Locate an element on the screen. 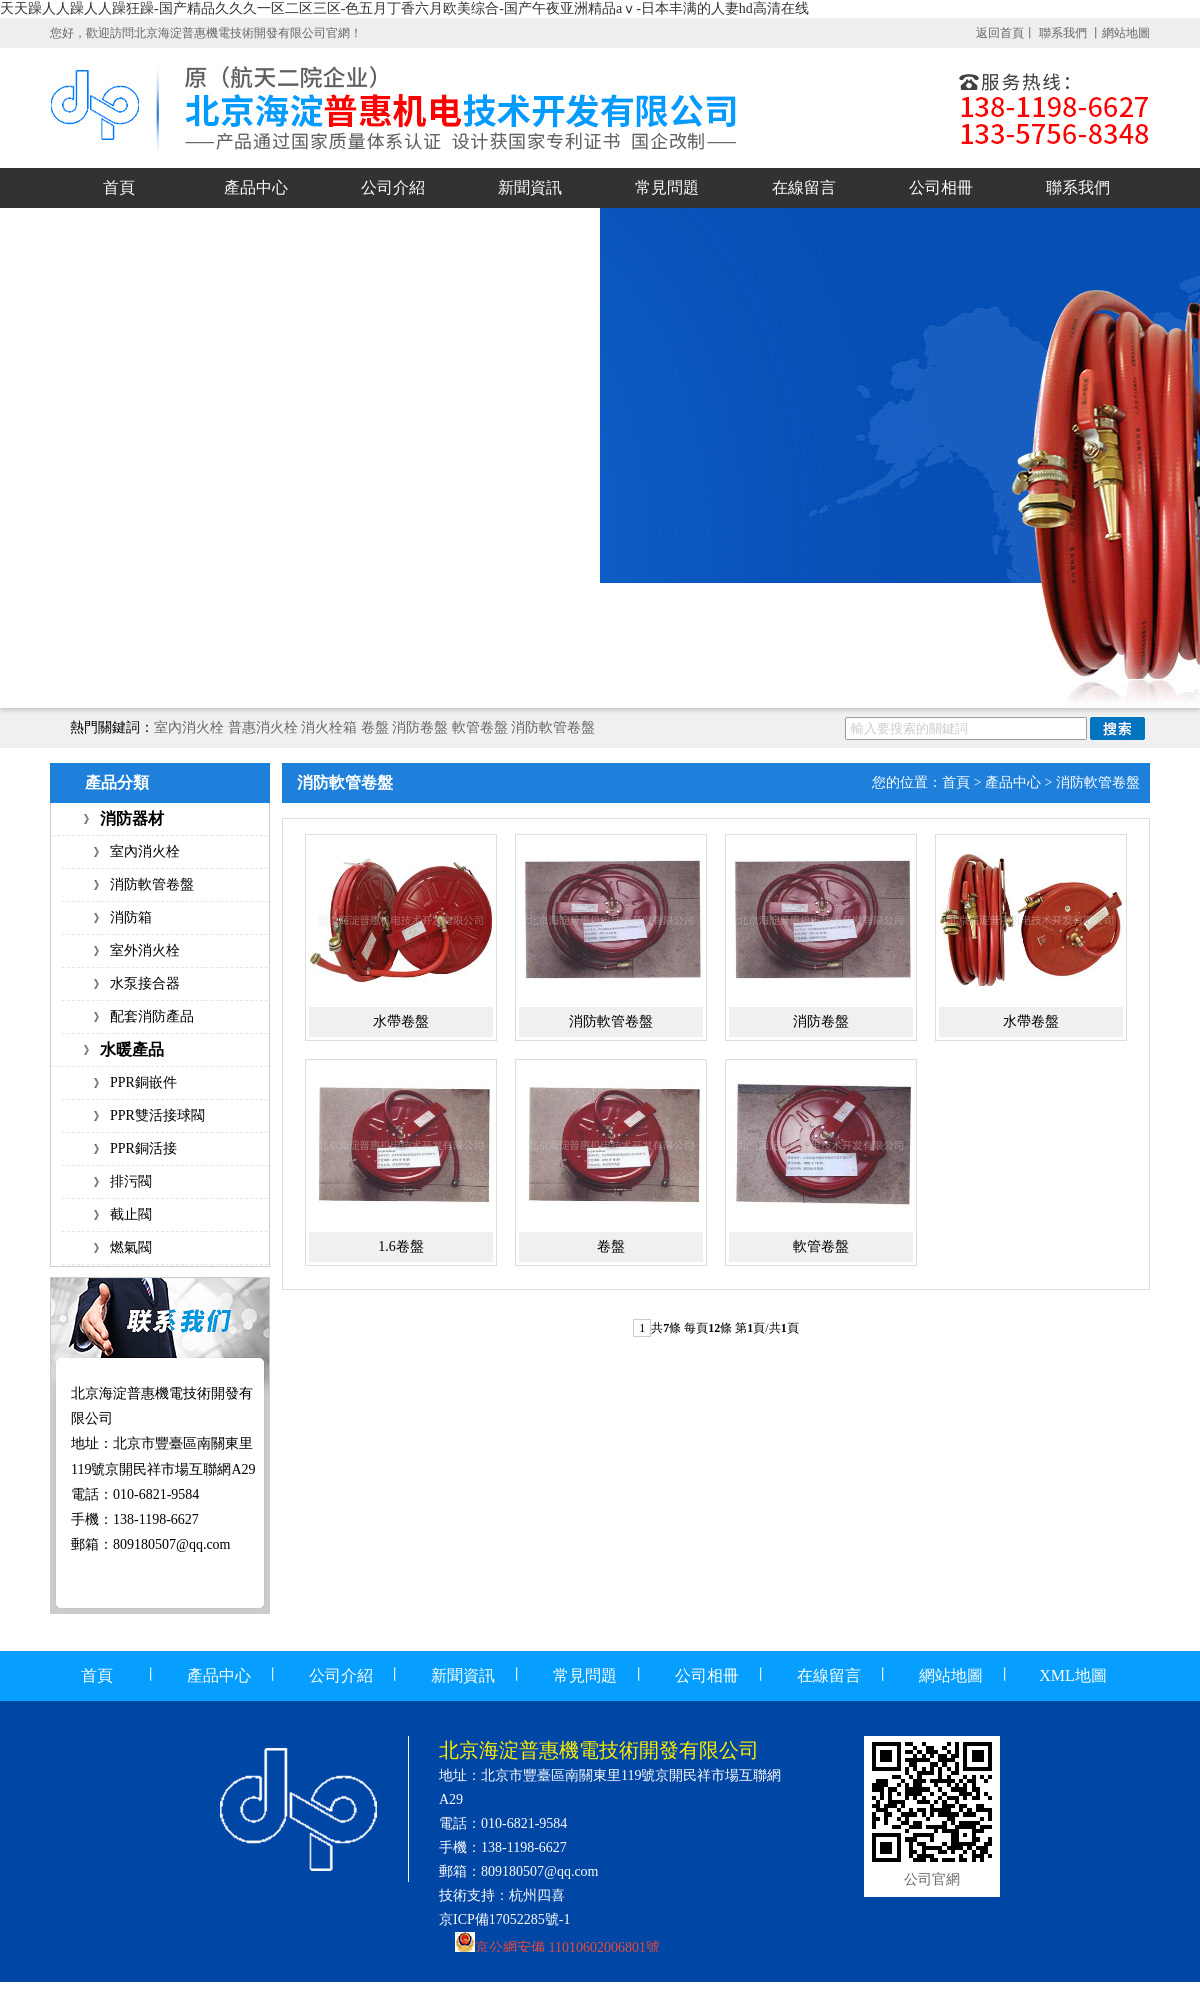  水帶卷盤 is located at coordinates (401, 1021).